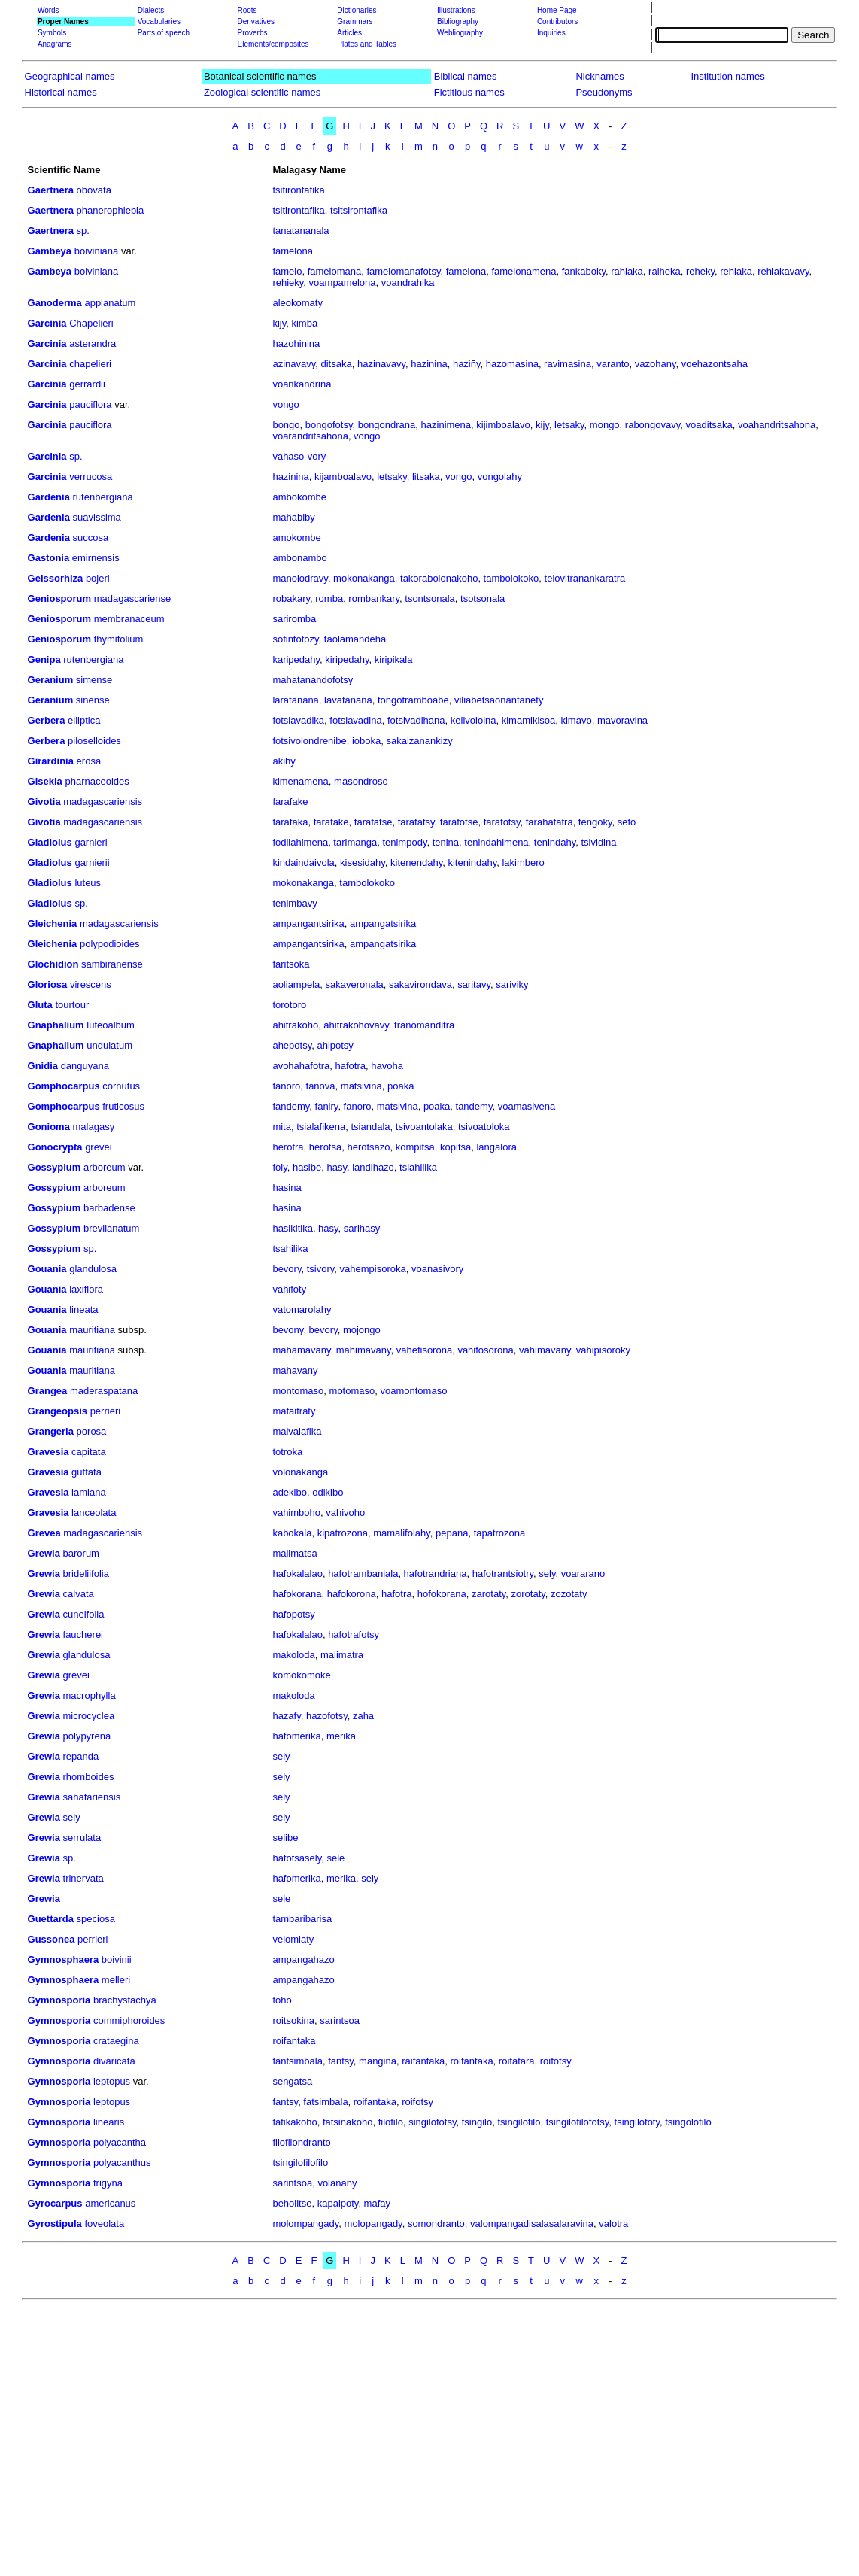 The height and width of the screenshot is (2576, 859). I want to click on selibe, so click(285, 1837).